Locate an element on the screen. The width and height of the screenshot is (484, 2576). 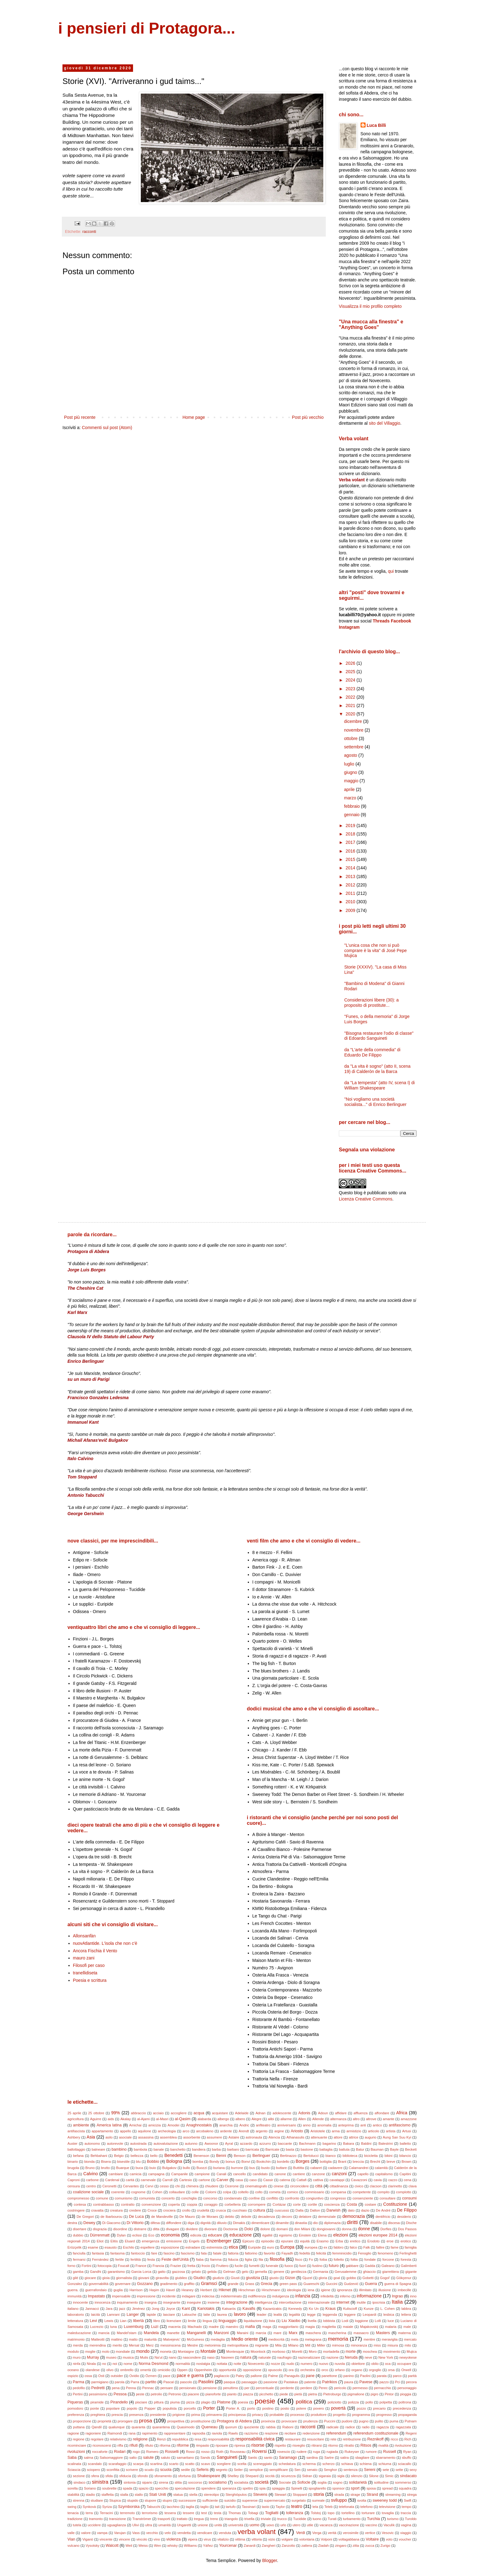
satira is located at coordinates (344, 2457).